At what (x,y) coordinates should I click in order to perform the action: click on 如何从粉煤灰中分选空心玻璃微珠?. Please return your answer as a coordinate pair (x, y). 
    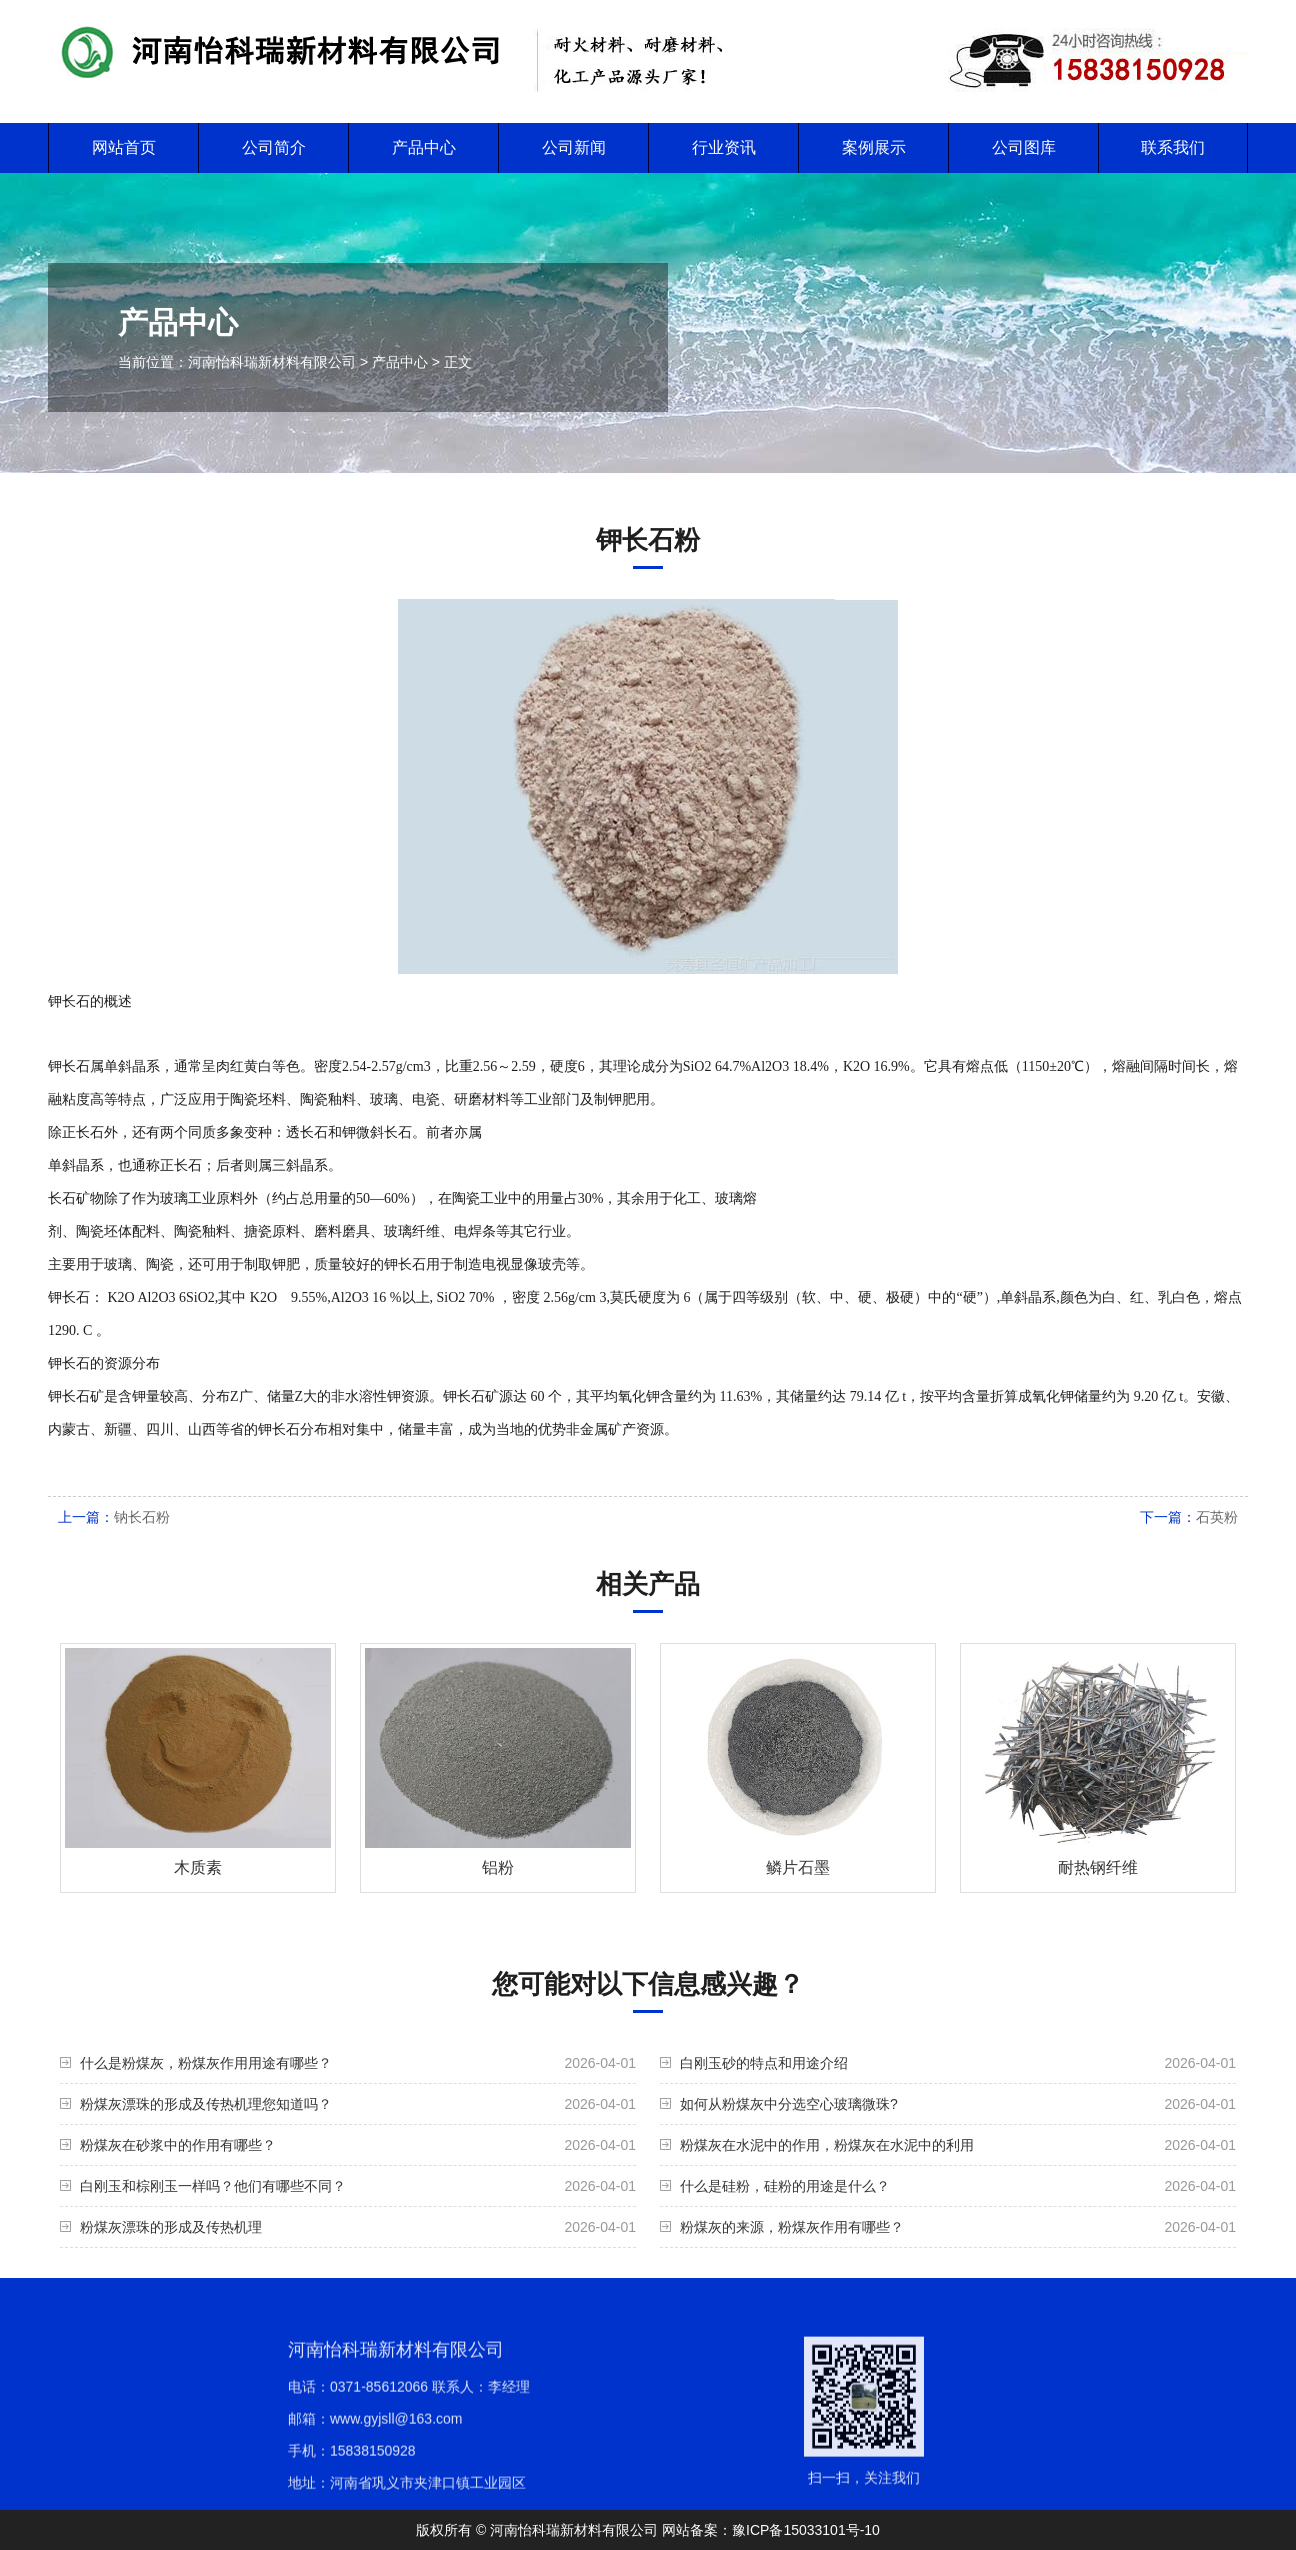
    Looking at the image, I should click on (789, 2104).